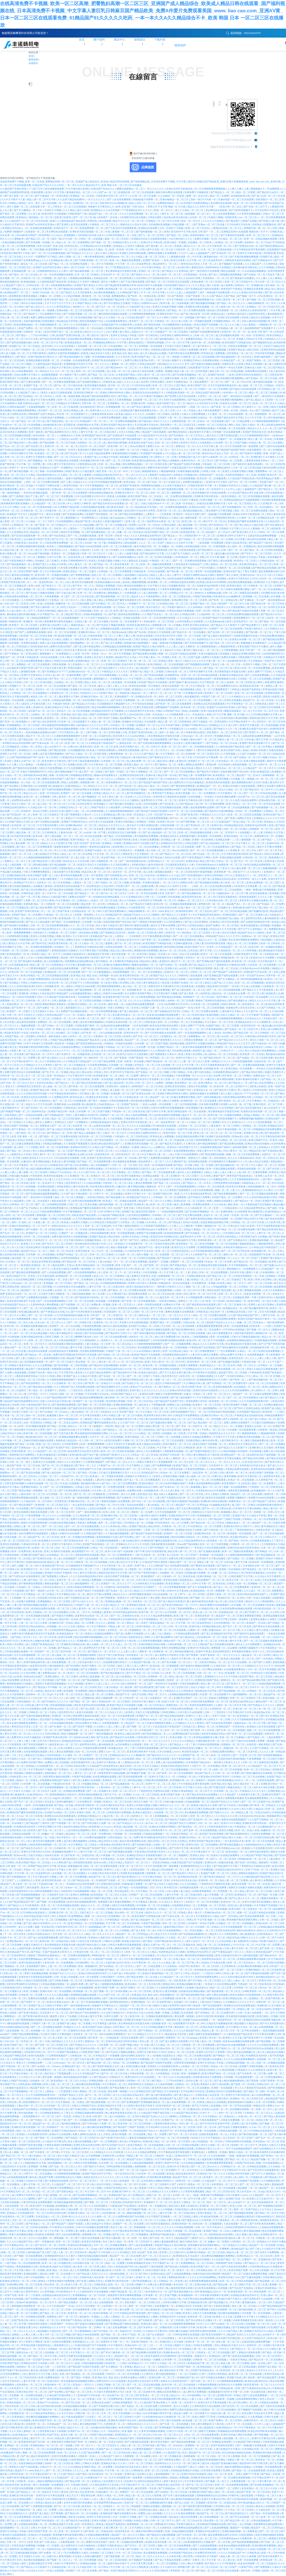 The height and width of the screenshot is (2576, 286). Describe the element at coordinates (17, 485) in the screenshot. I see `欧美日韩高清一区二区三区电影` at that location.